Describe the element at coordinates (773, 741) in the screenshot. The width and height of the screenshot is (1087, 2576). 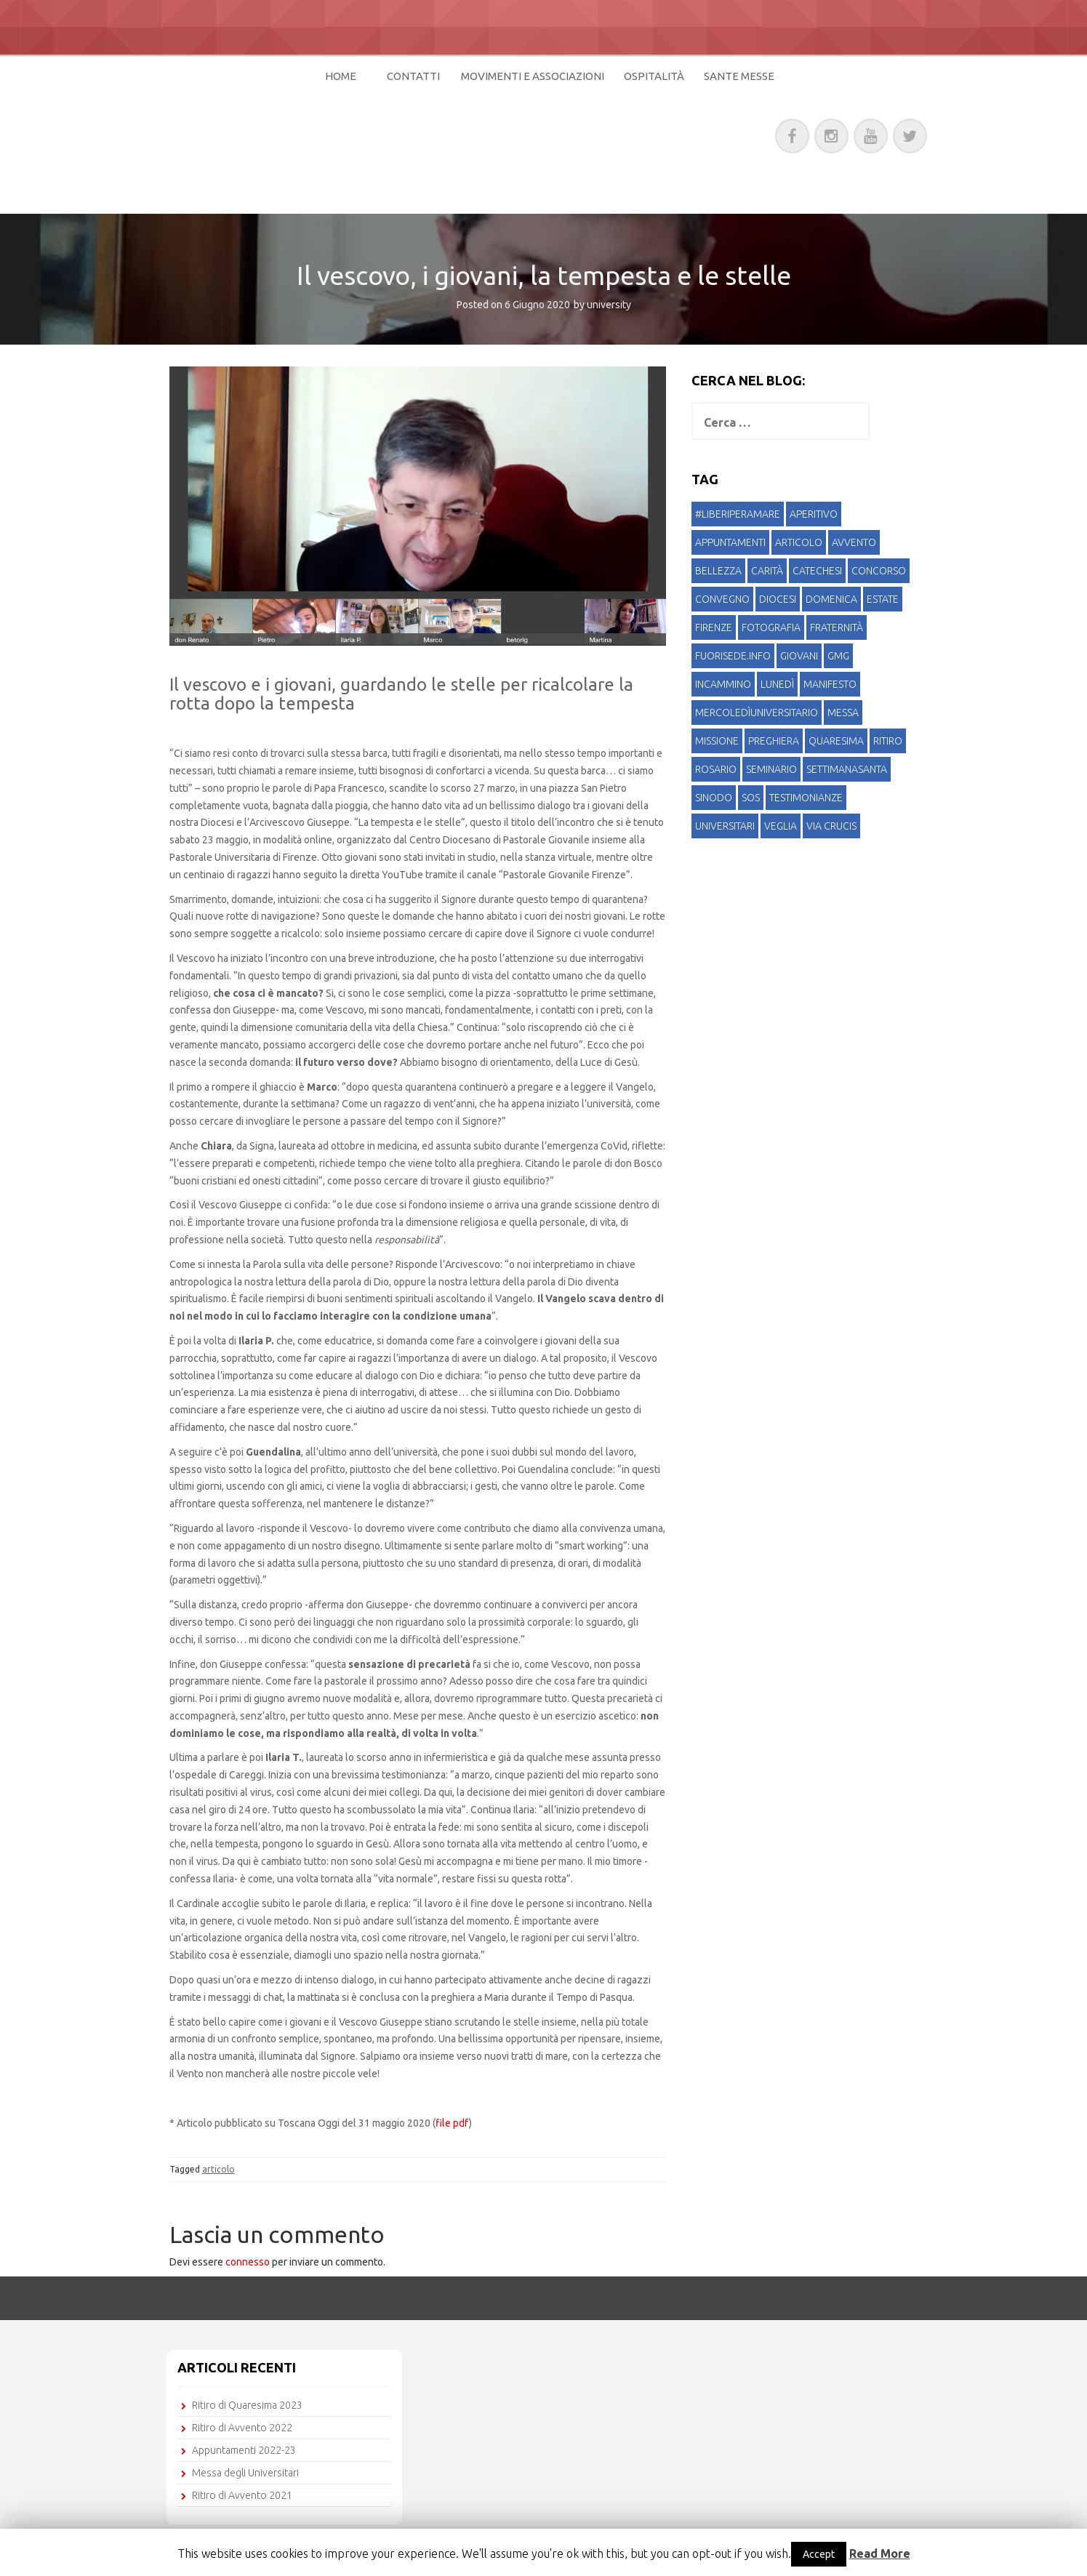
I see `preghiera [preghiera (1 elemento )]` at that location.